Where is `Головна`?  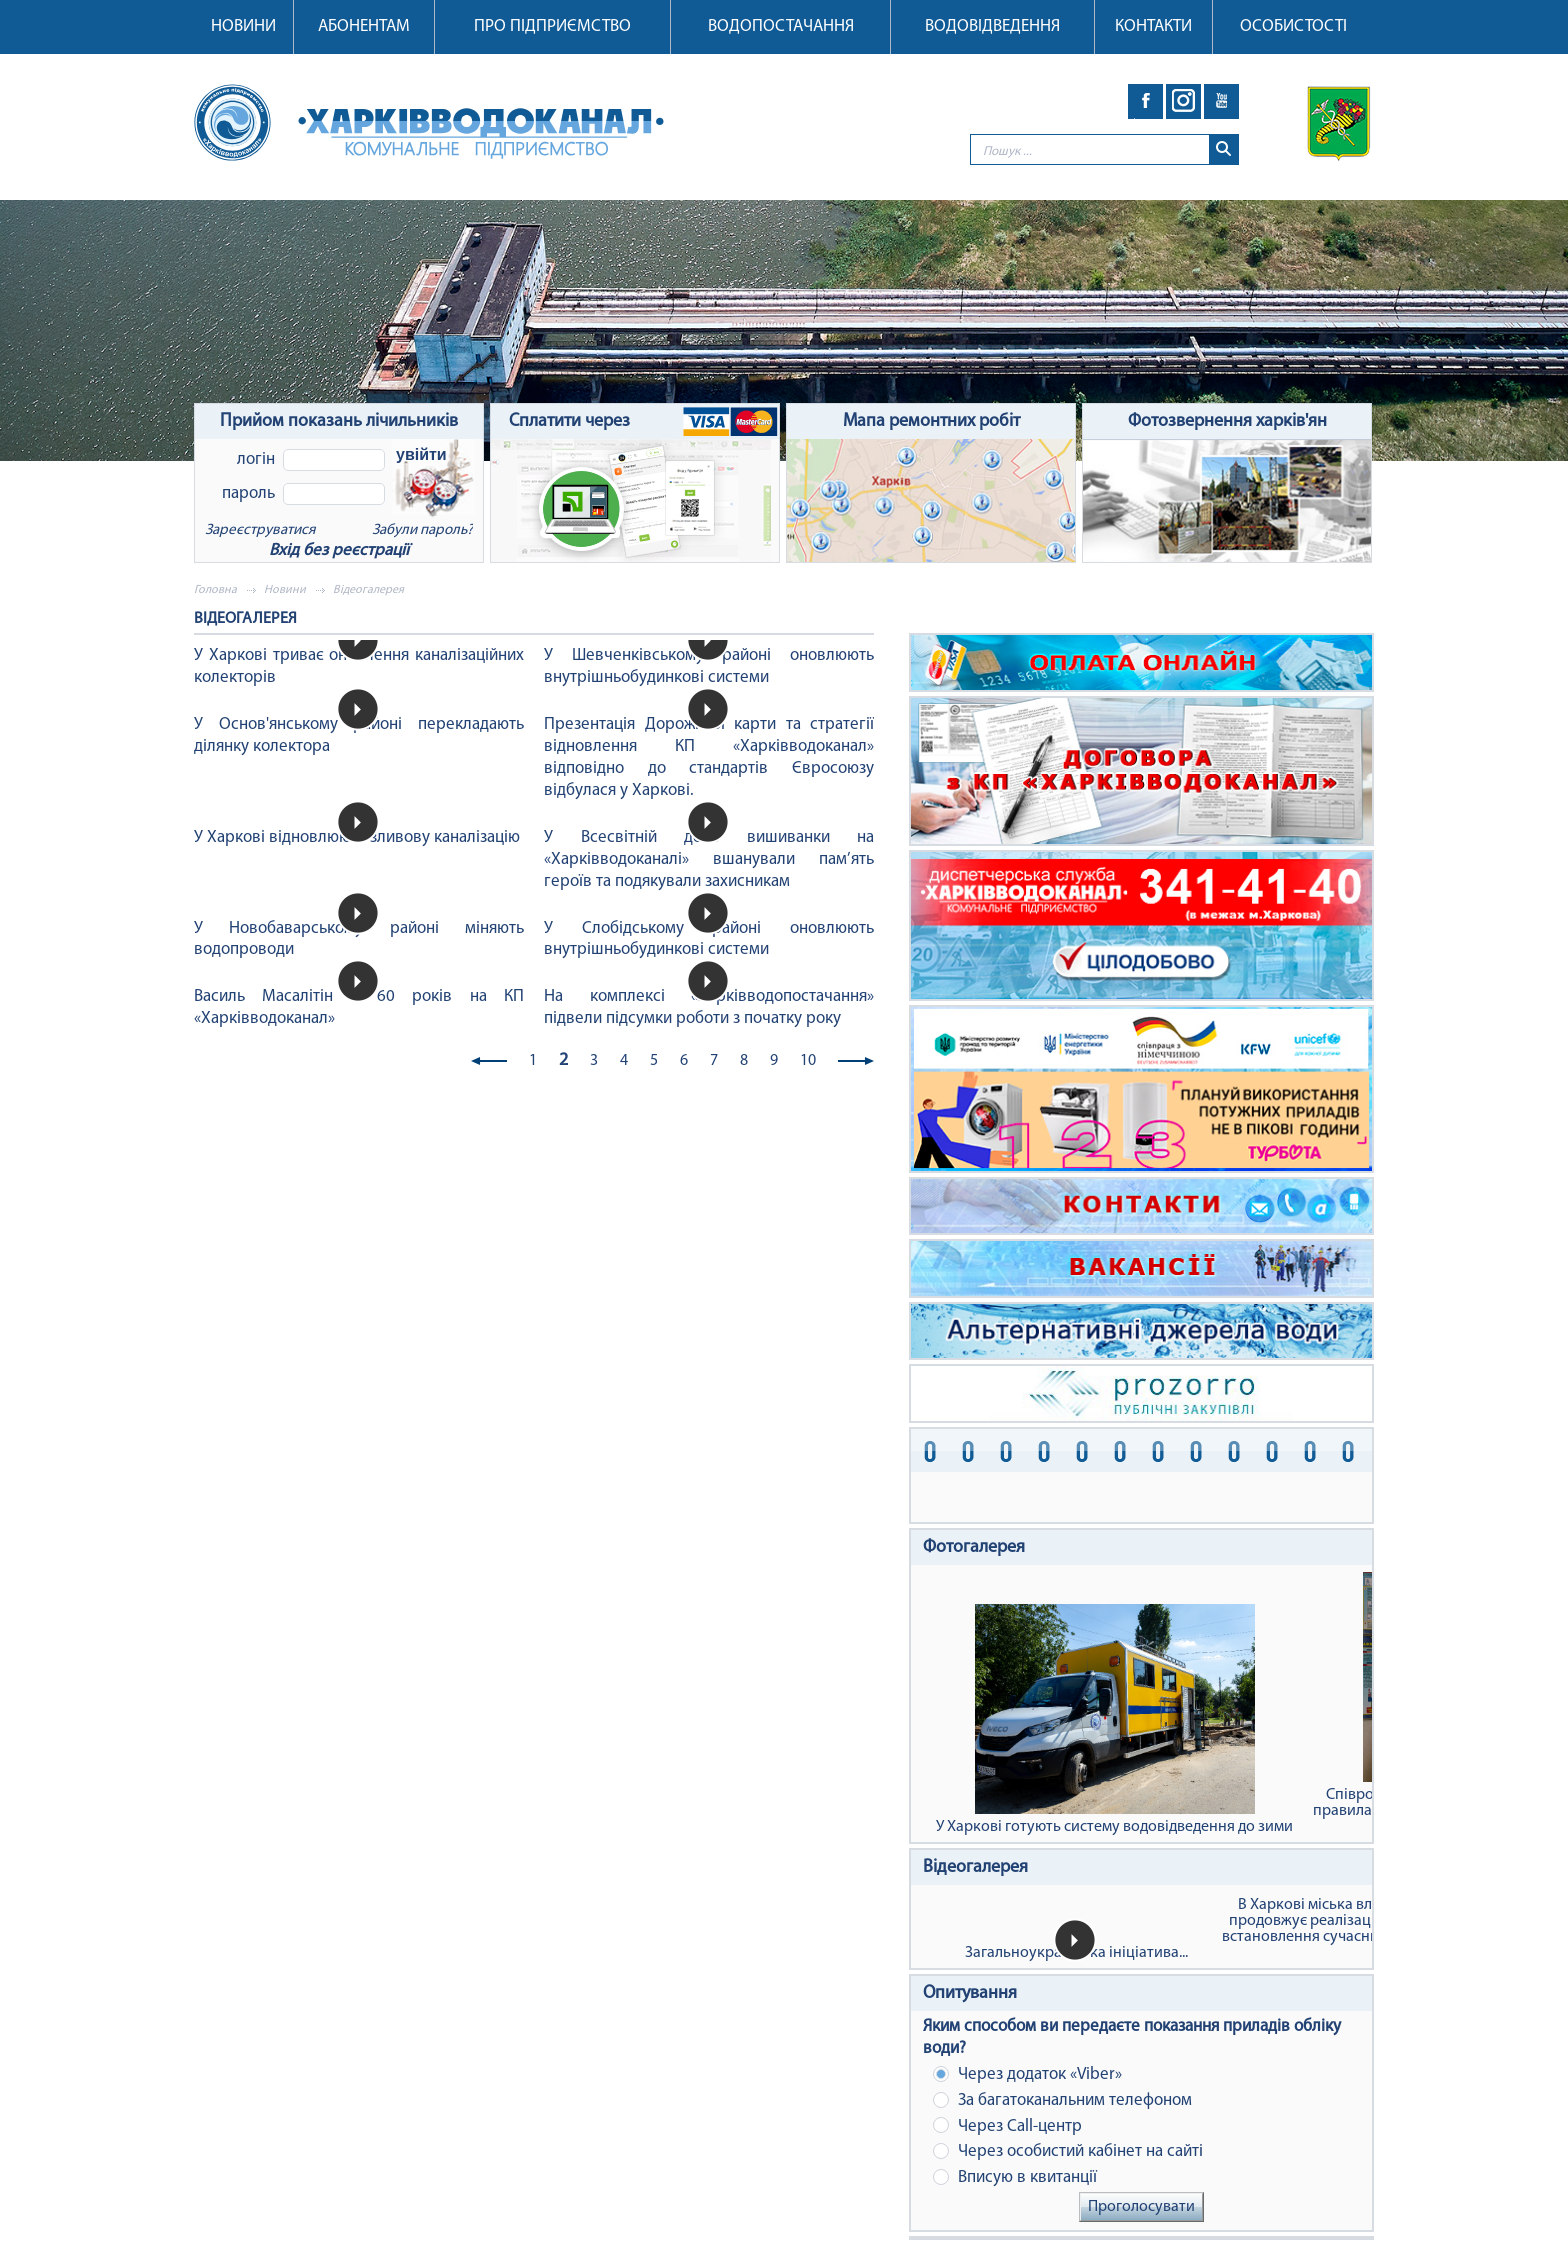 Головна is located at coordinates (215, 590).